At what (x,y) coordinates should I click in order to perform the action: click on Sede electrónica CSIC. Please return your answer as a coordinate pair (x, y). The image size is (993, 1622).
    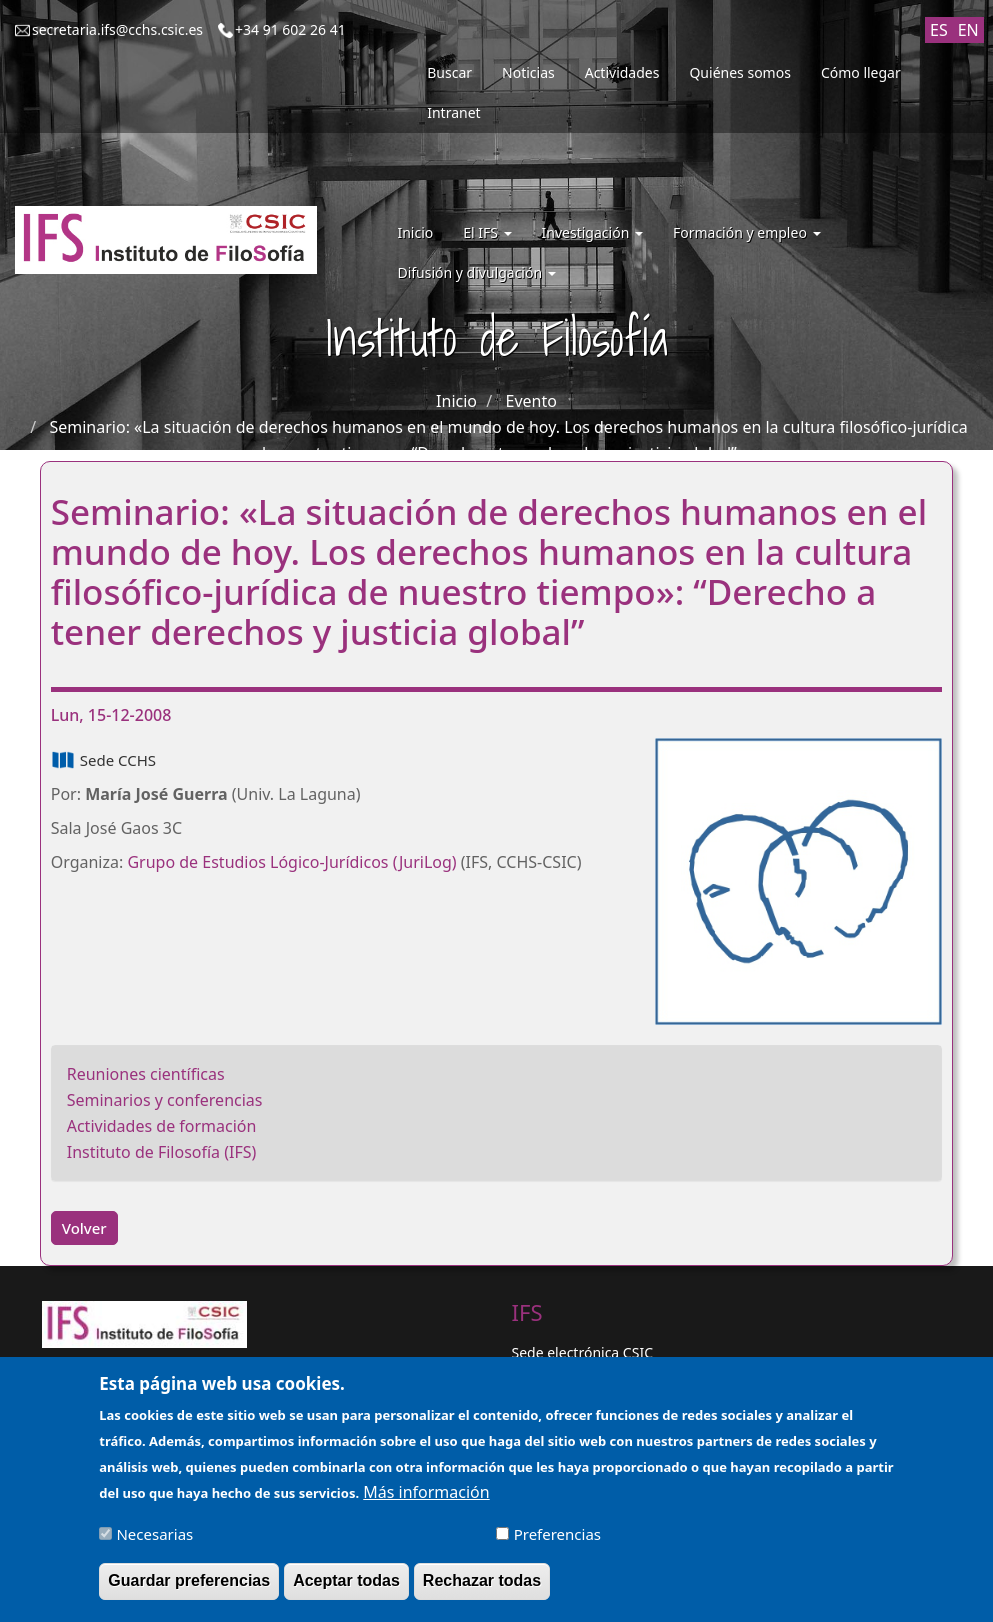
    Looking at the image, I should click on (582, 1352).